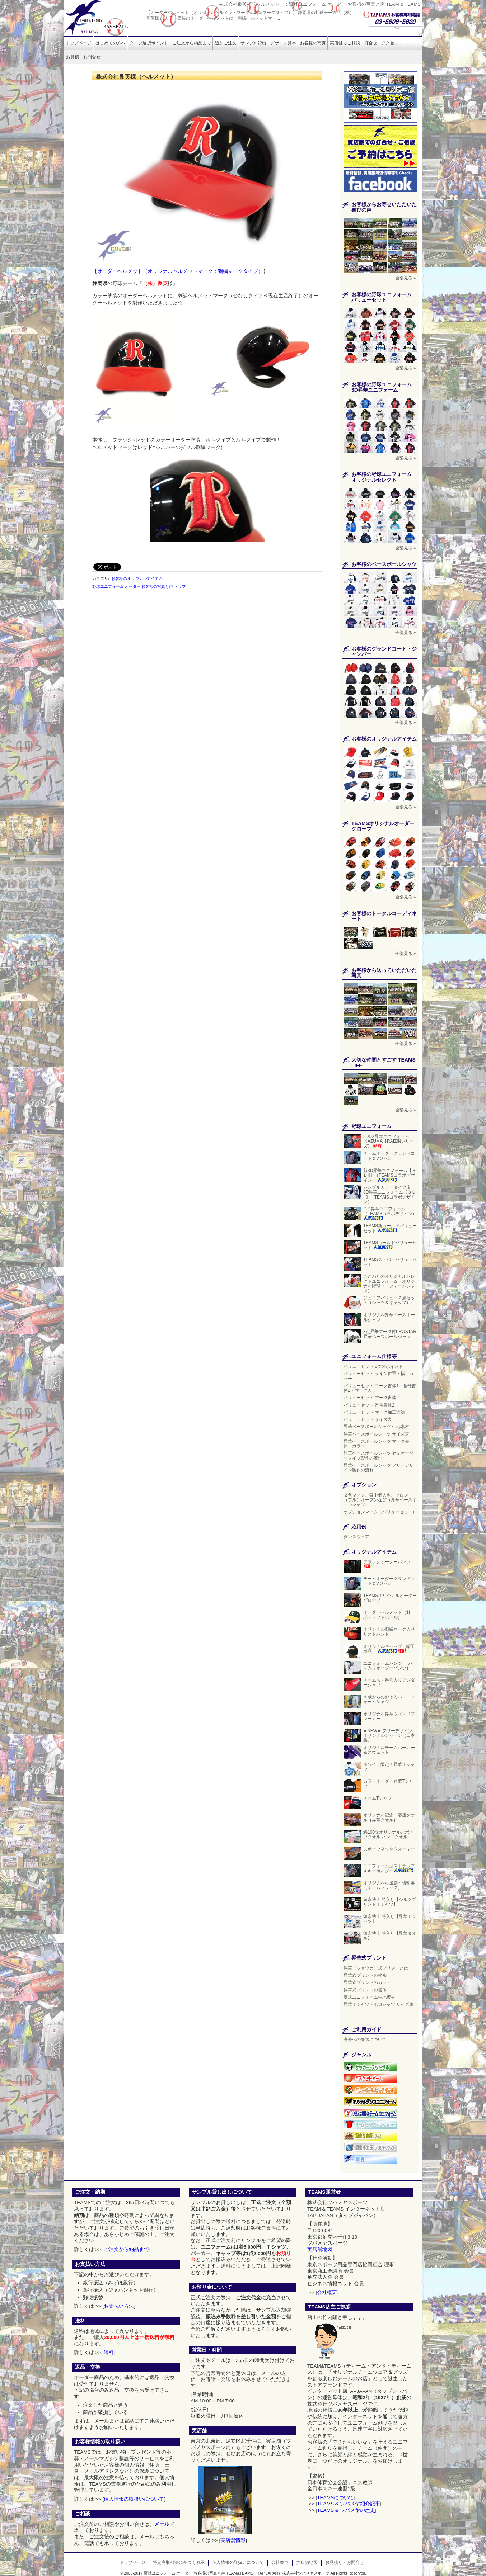 This screenshot has width=486, height=2576. I want to click on １歳からのおそろいユニフォームシャツ, so click(389, 1699).